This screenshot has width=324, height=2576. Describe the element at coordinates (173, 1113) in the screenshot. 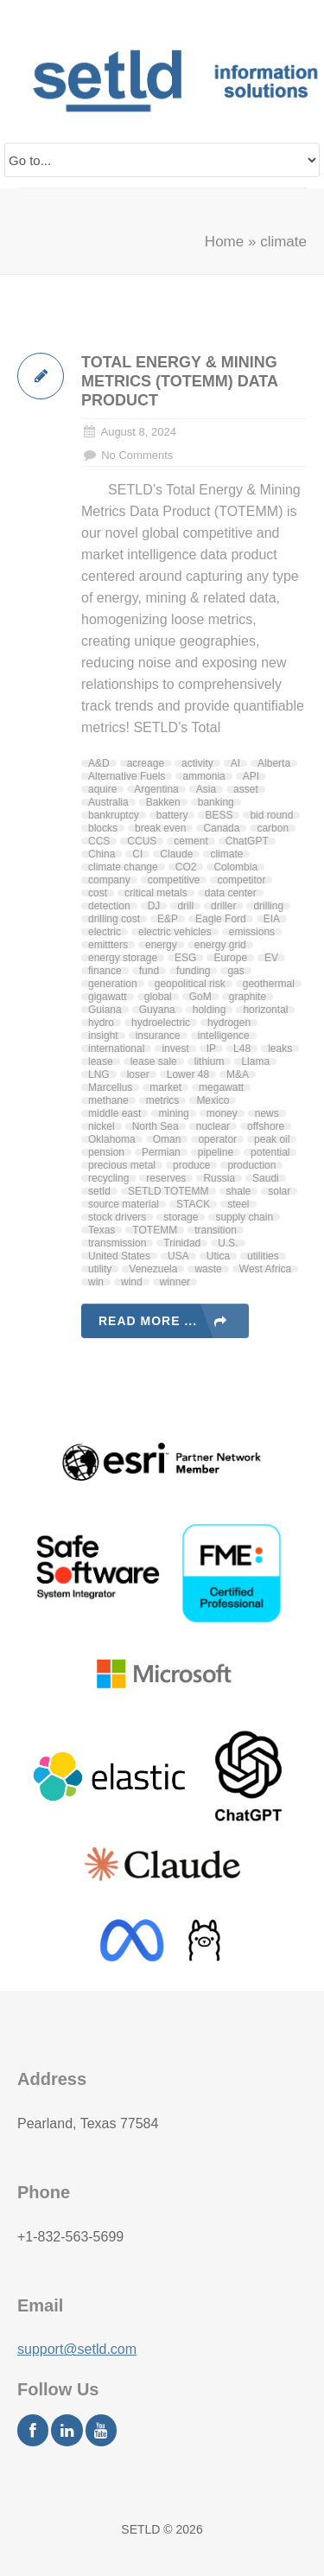

I see `mining` at that location.